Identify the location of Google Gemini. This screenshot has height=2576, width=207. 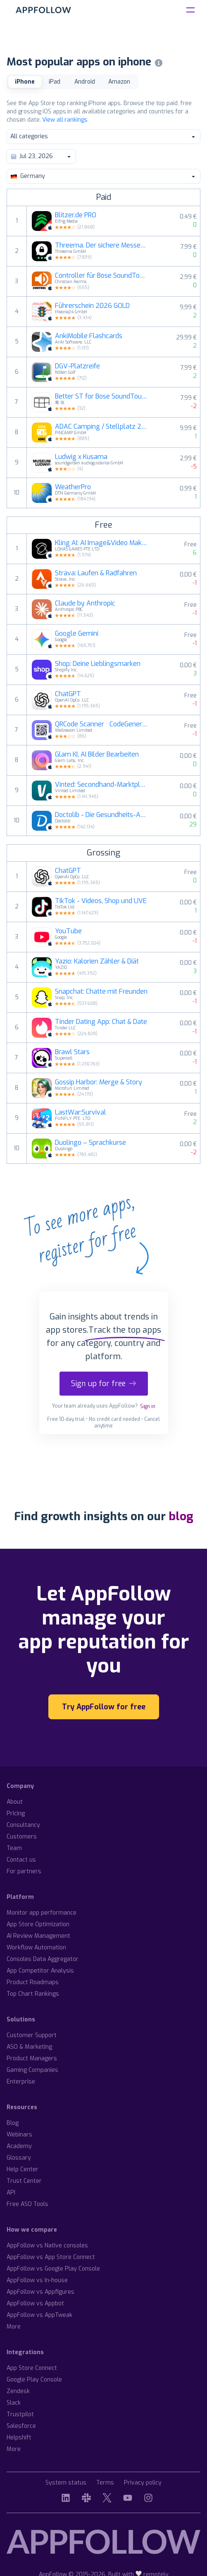
(76, 633).